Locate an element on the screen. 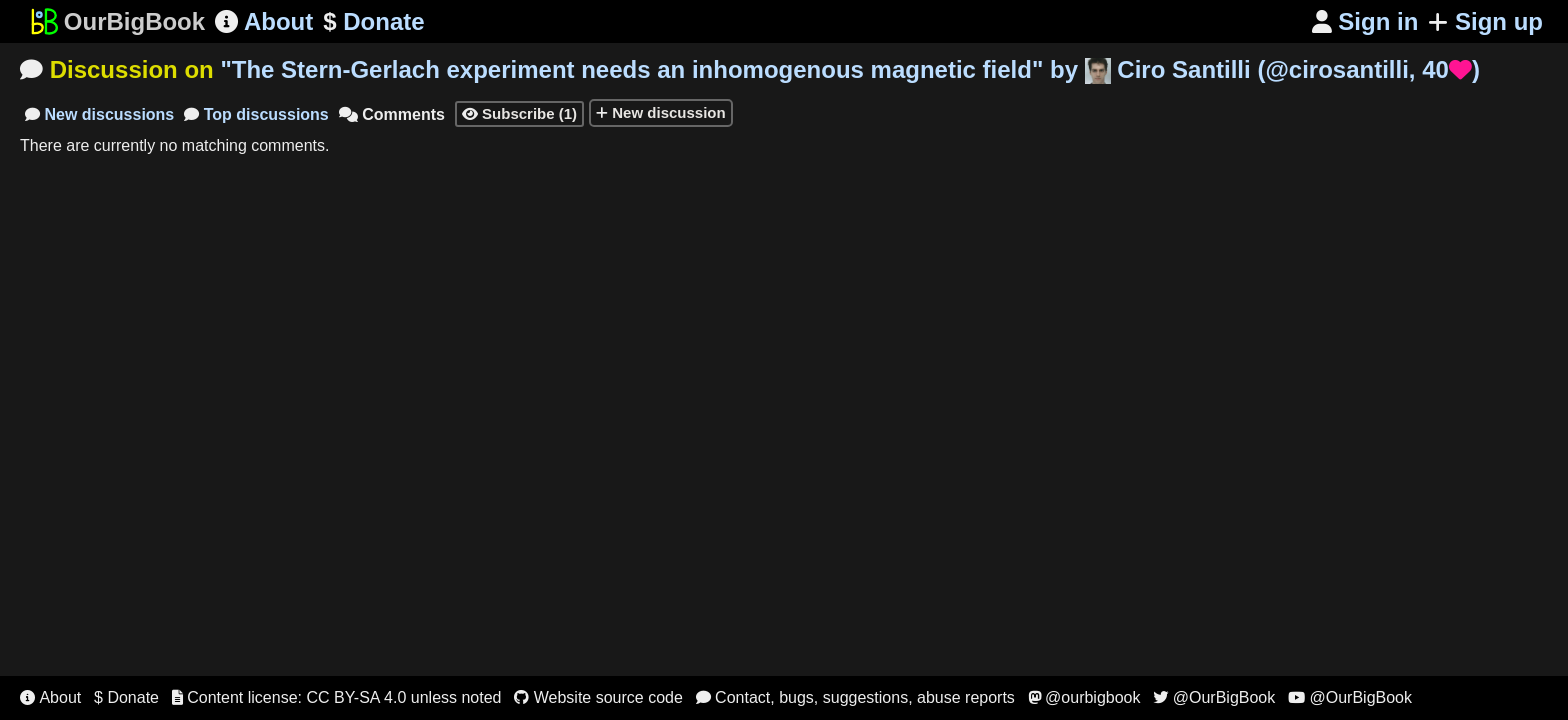 This screenshot has width=1568, height=720. Top is located at coordinates (256, 114).